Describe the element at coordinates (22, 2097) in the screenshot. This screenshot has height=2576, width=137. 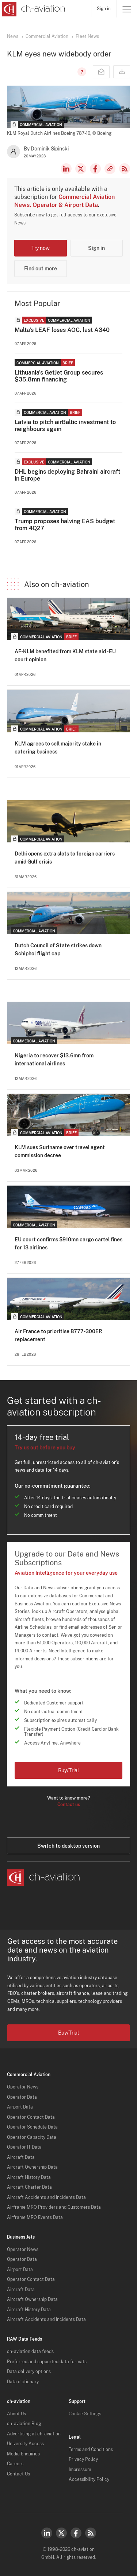
I see `Operator Data` at that location.